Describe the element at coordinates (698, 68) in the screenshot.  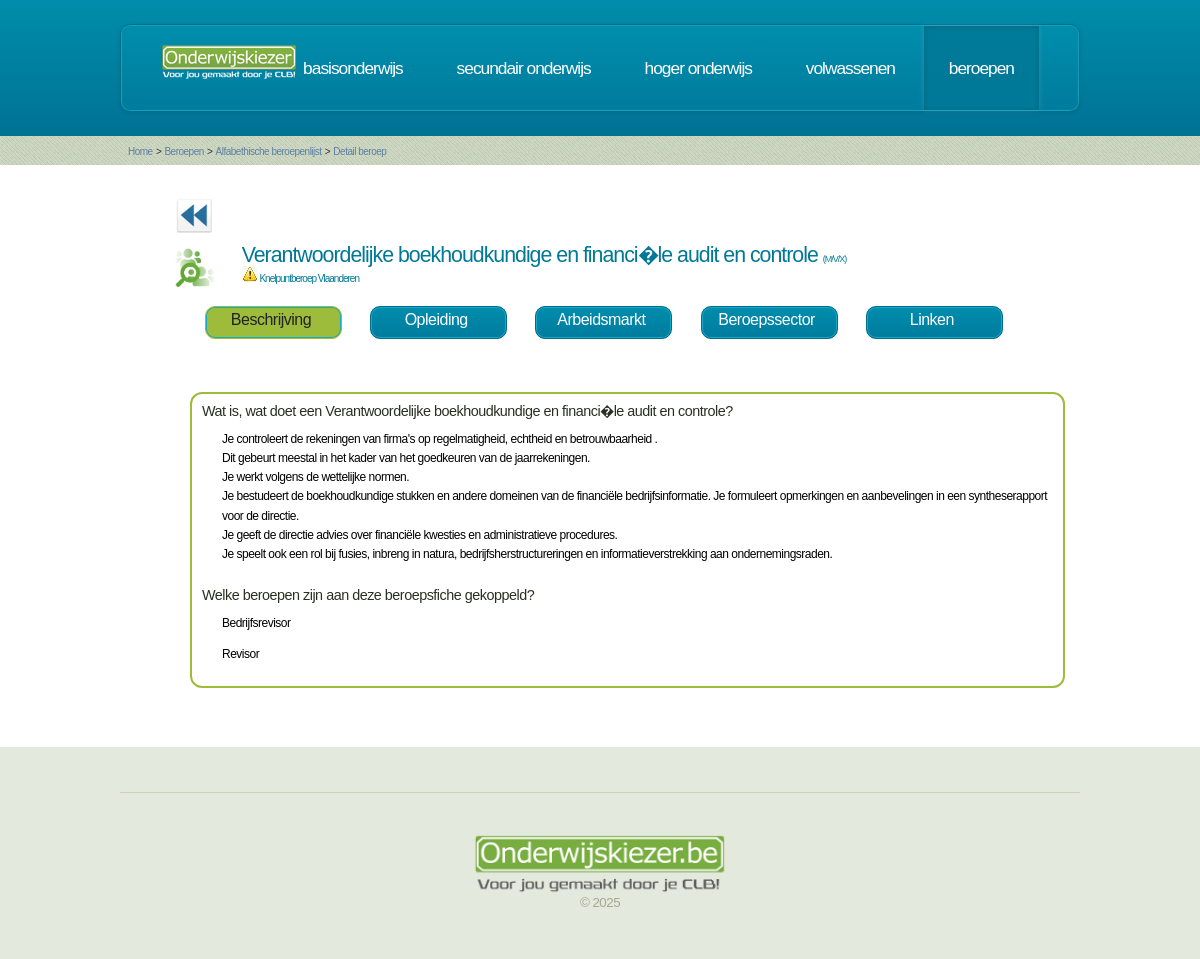
I see `hoger onderwijs` at that location.